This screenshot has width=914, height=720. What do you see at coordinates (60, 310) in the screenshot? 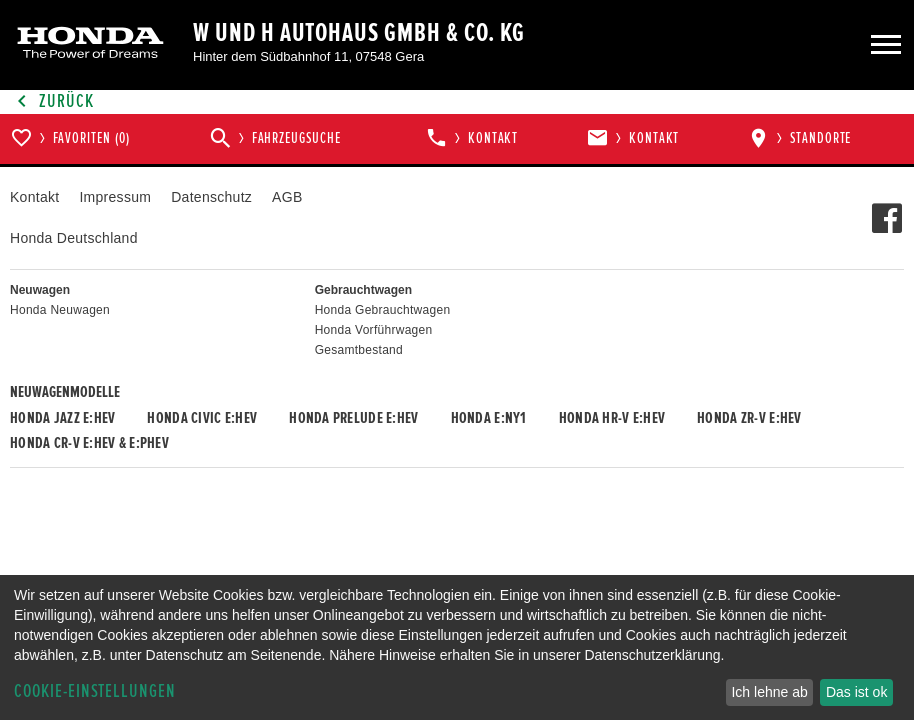
I see `Honda Neuwagen` at bounding box center [60, 310].